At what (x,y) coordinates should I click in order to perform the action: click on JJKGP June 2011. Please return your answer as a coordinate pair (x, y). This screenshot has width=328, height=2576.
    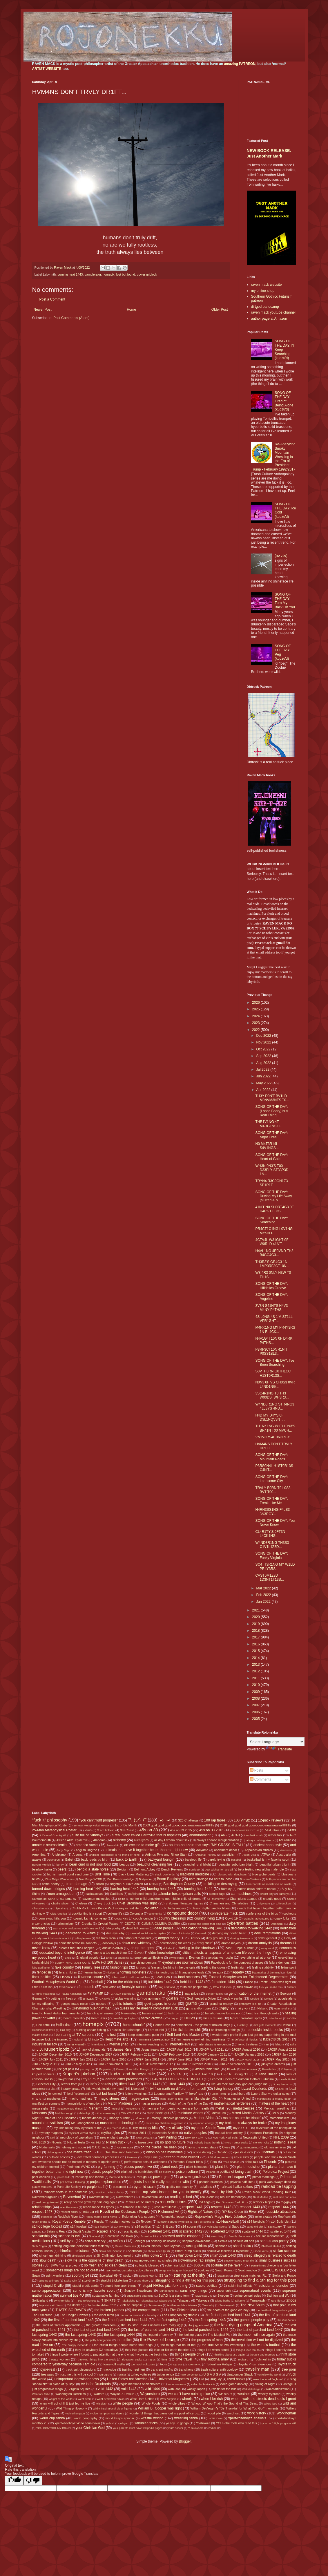
    Looking at the image, I should click on (146, 2059).